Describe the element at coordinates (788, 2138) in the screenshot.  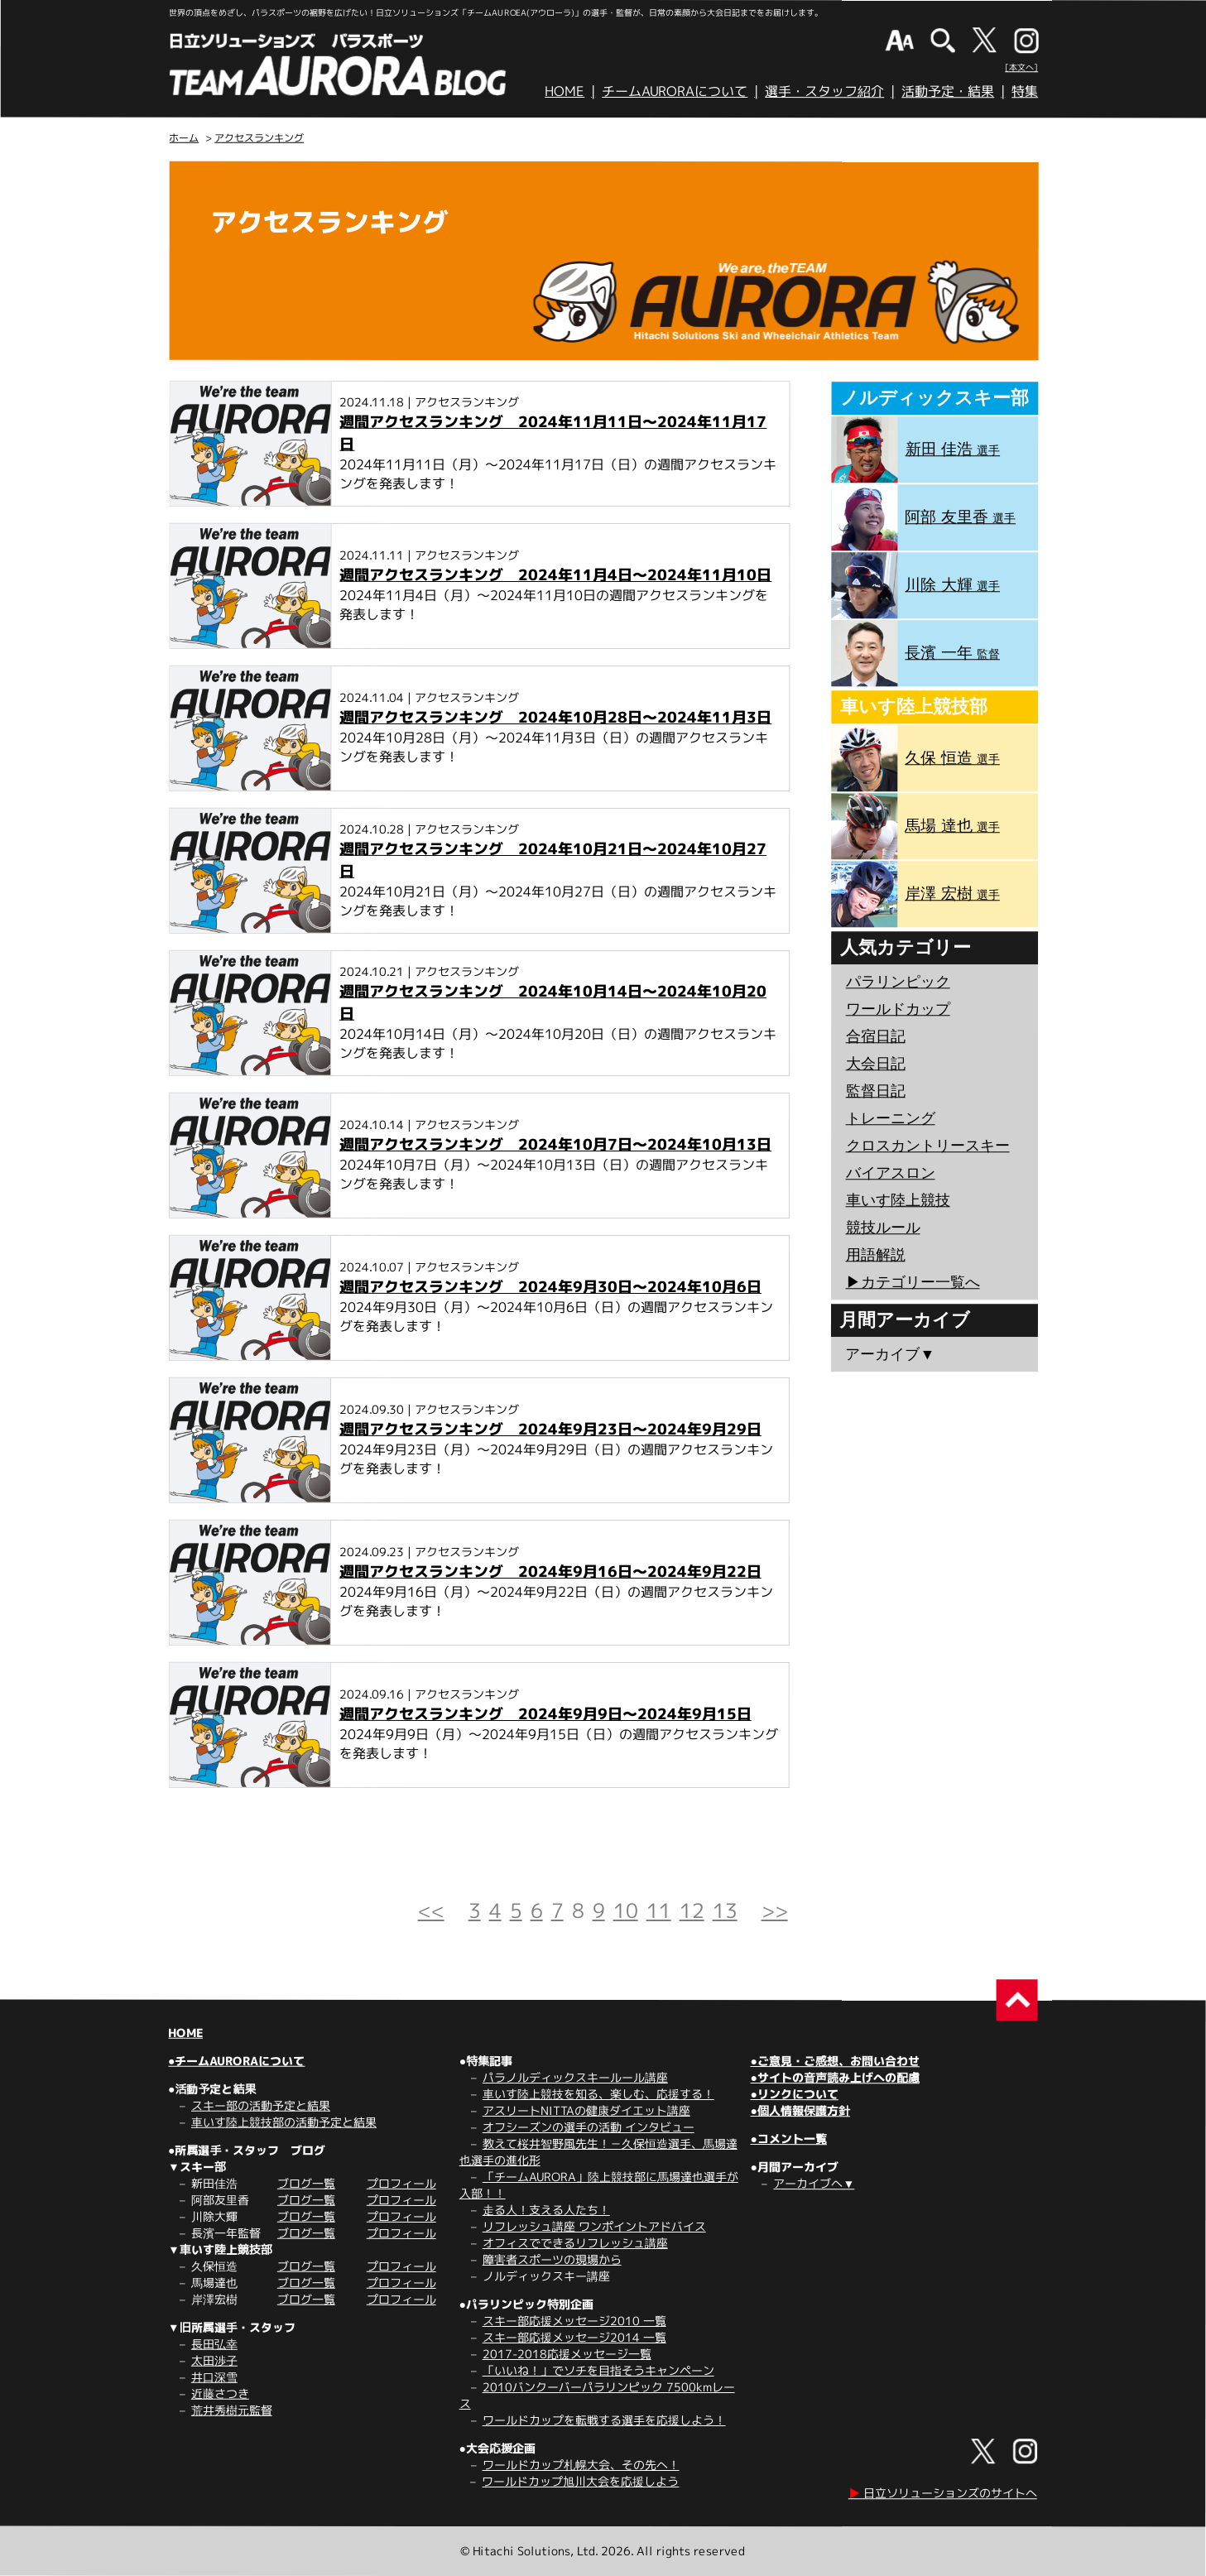
I see `●コメント一覧` at that location.